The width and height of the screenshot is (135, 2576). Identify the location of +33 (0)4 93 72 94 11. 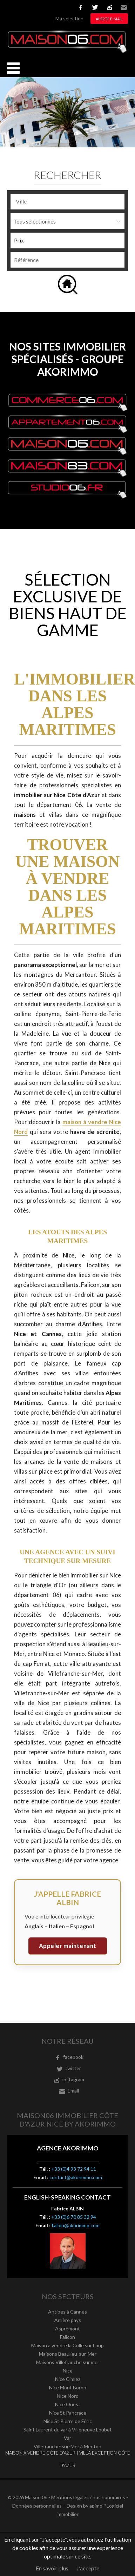
(73, 2169).